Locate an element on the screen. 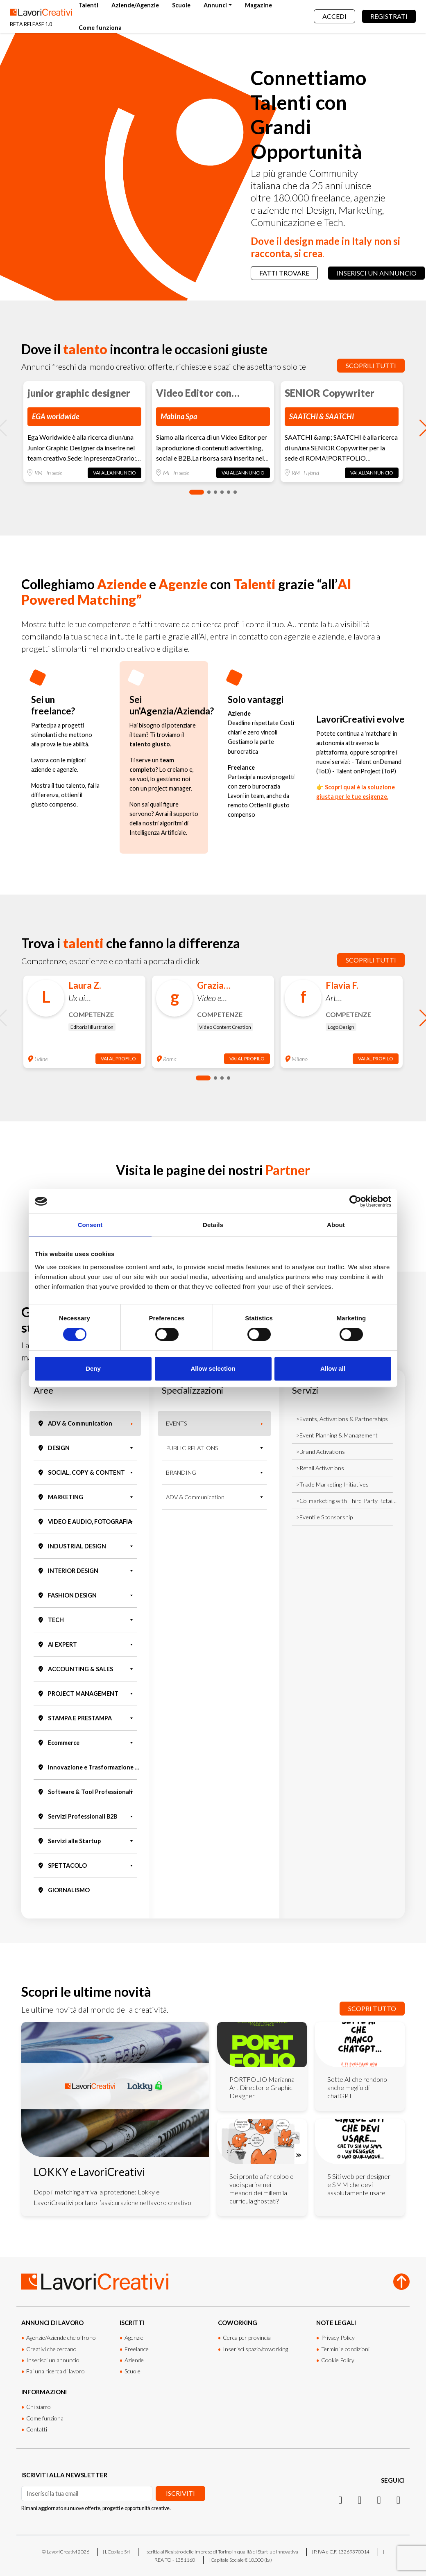  [Cookiebot by Usercentrics - opens in a new window] is located at coordinates (355, 1201).